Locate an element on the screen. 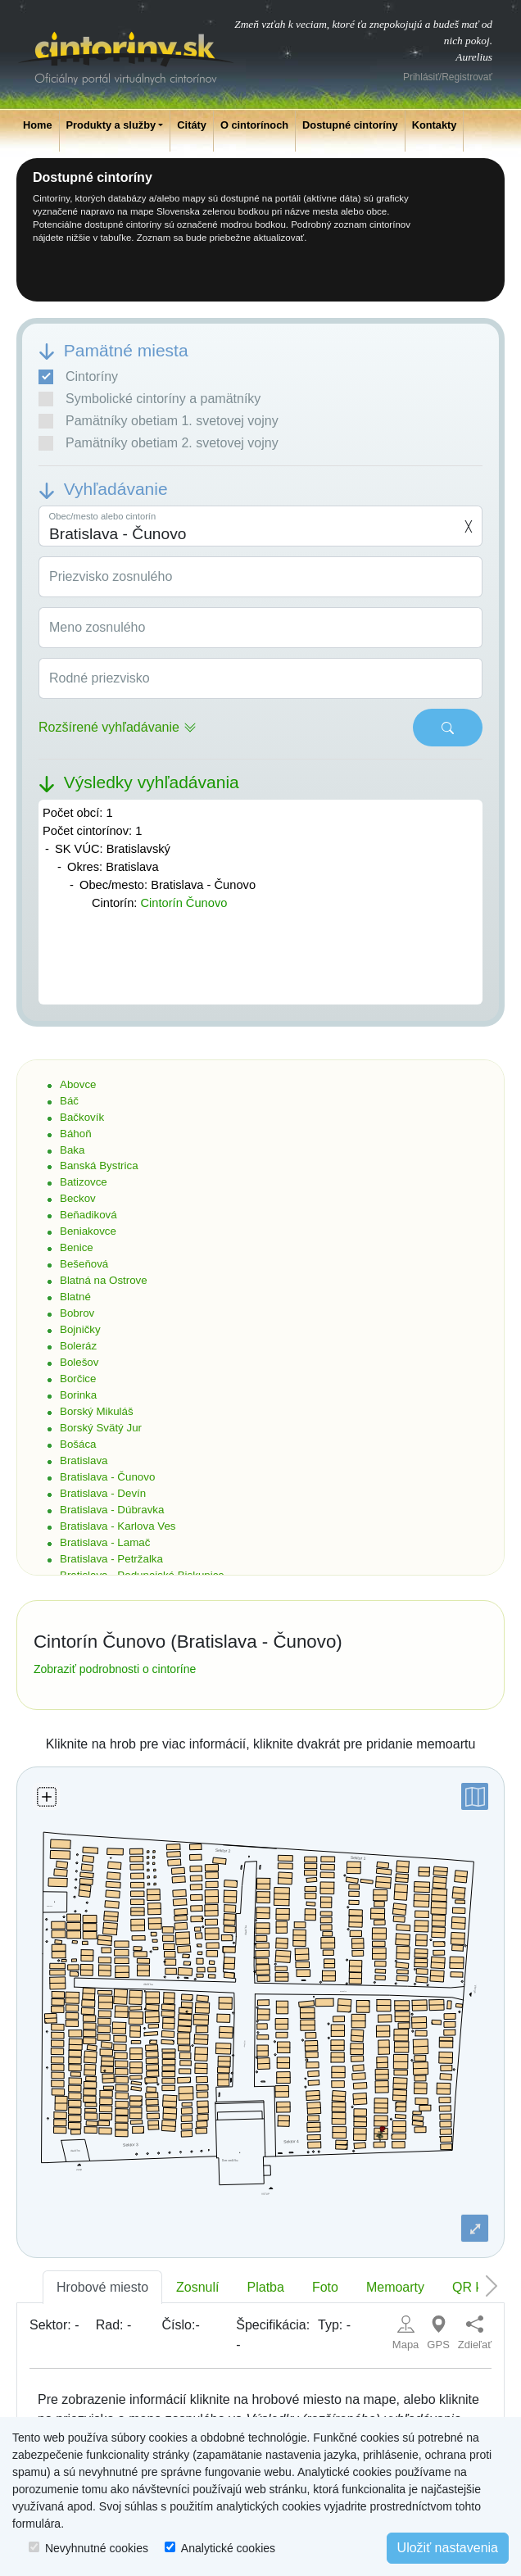  Borinka is located at coordinates (78, 1395).